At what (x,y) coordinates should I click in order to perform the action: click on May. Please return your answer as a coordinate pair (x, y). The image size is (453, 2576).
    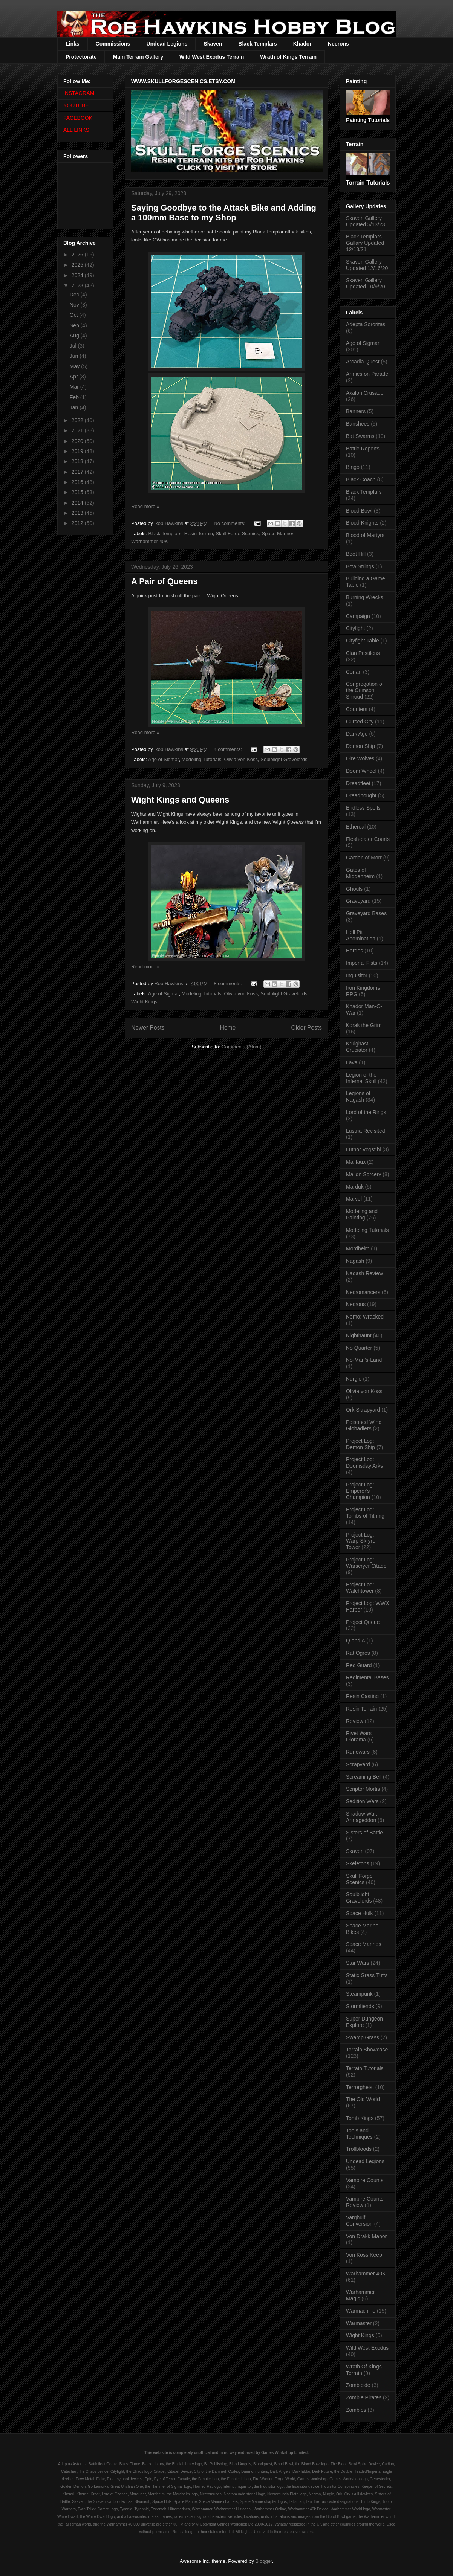
    Looking at the image, I should click on (75, 366).